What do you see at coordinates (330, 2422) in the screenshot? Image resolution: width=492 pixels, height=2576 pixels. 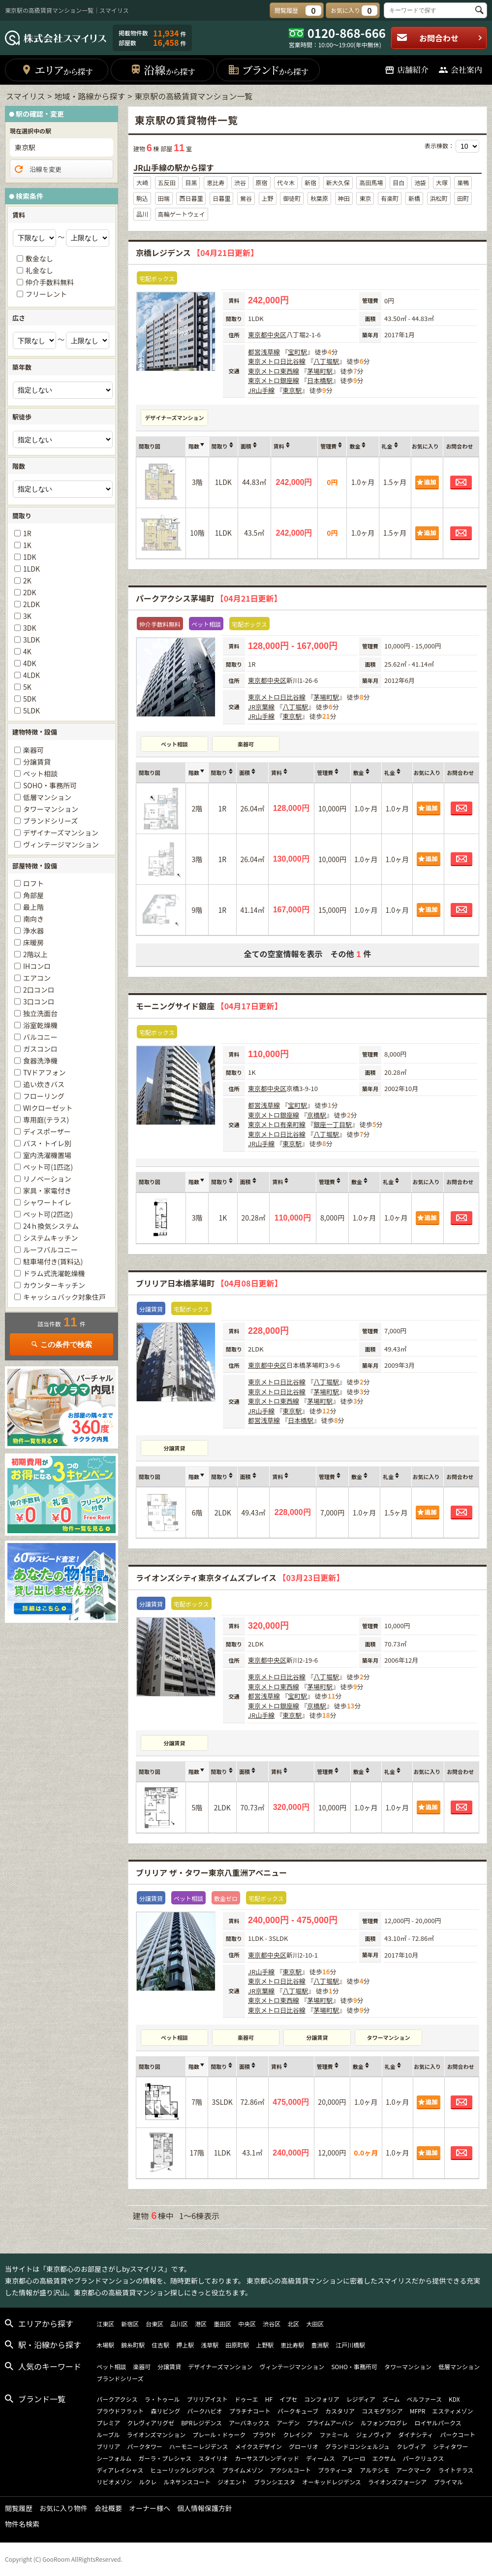 I see `プライムアーバン` at bounding box center [330, 2422].